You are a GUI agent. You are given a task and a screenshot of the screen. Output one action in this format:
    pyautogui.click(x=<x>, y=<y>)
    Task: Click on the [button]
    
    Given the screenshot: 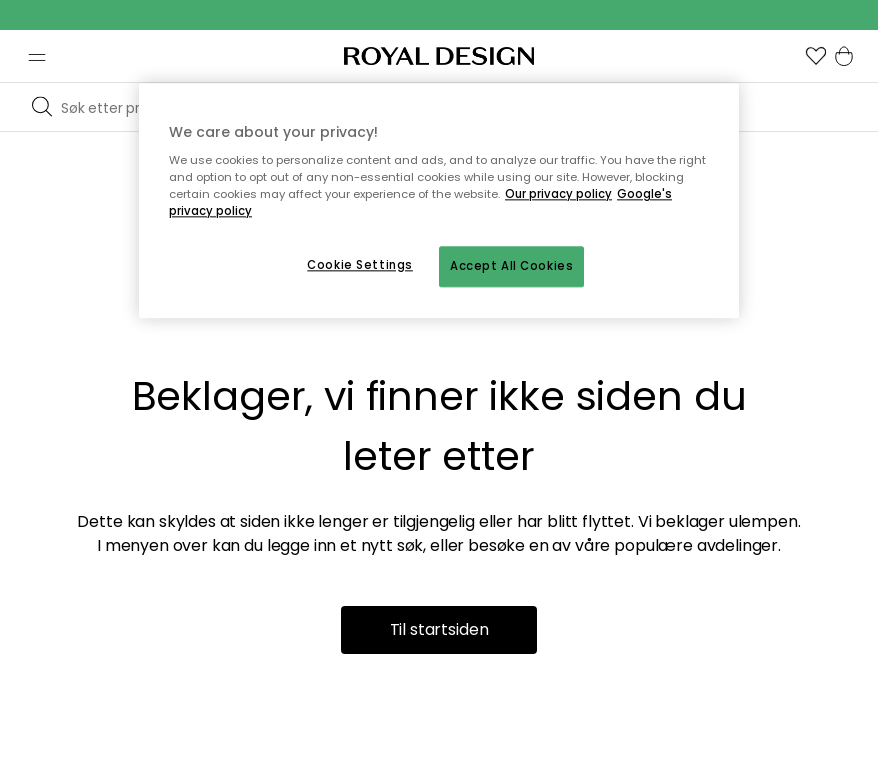 What is the action you would take?
    pyautogui.click(x=816, y=56)
    